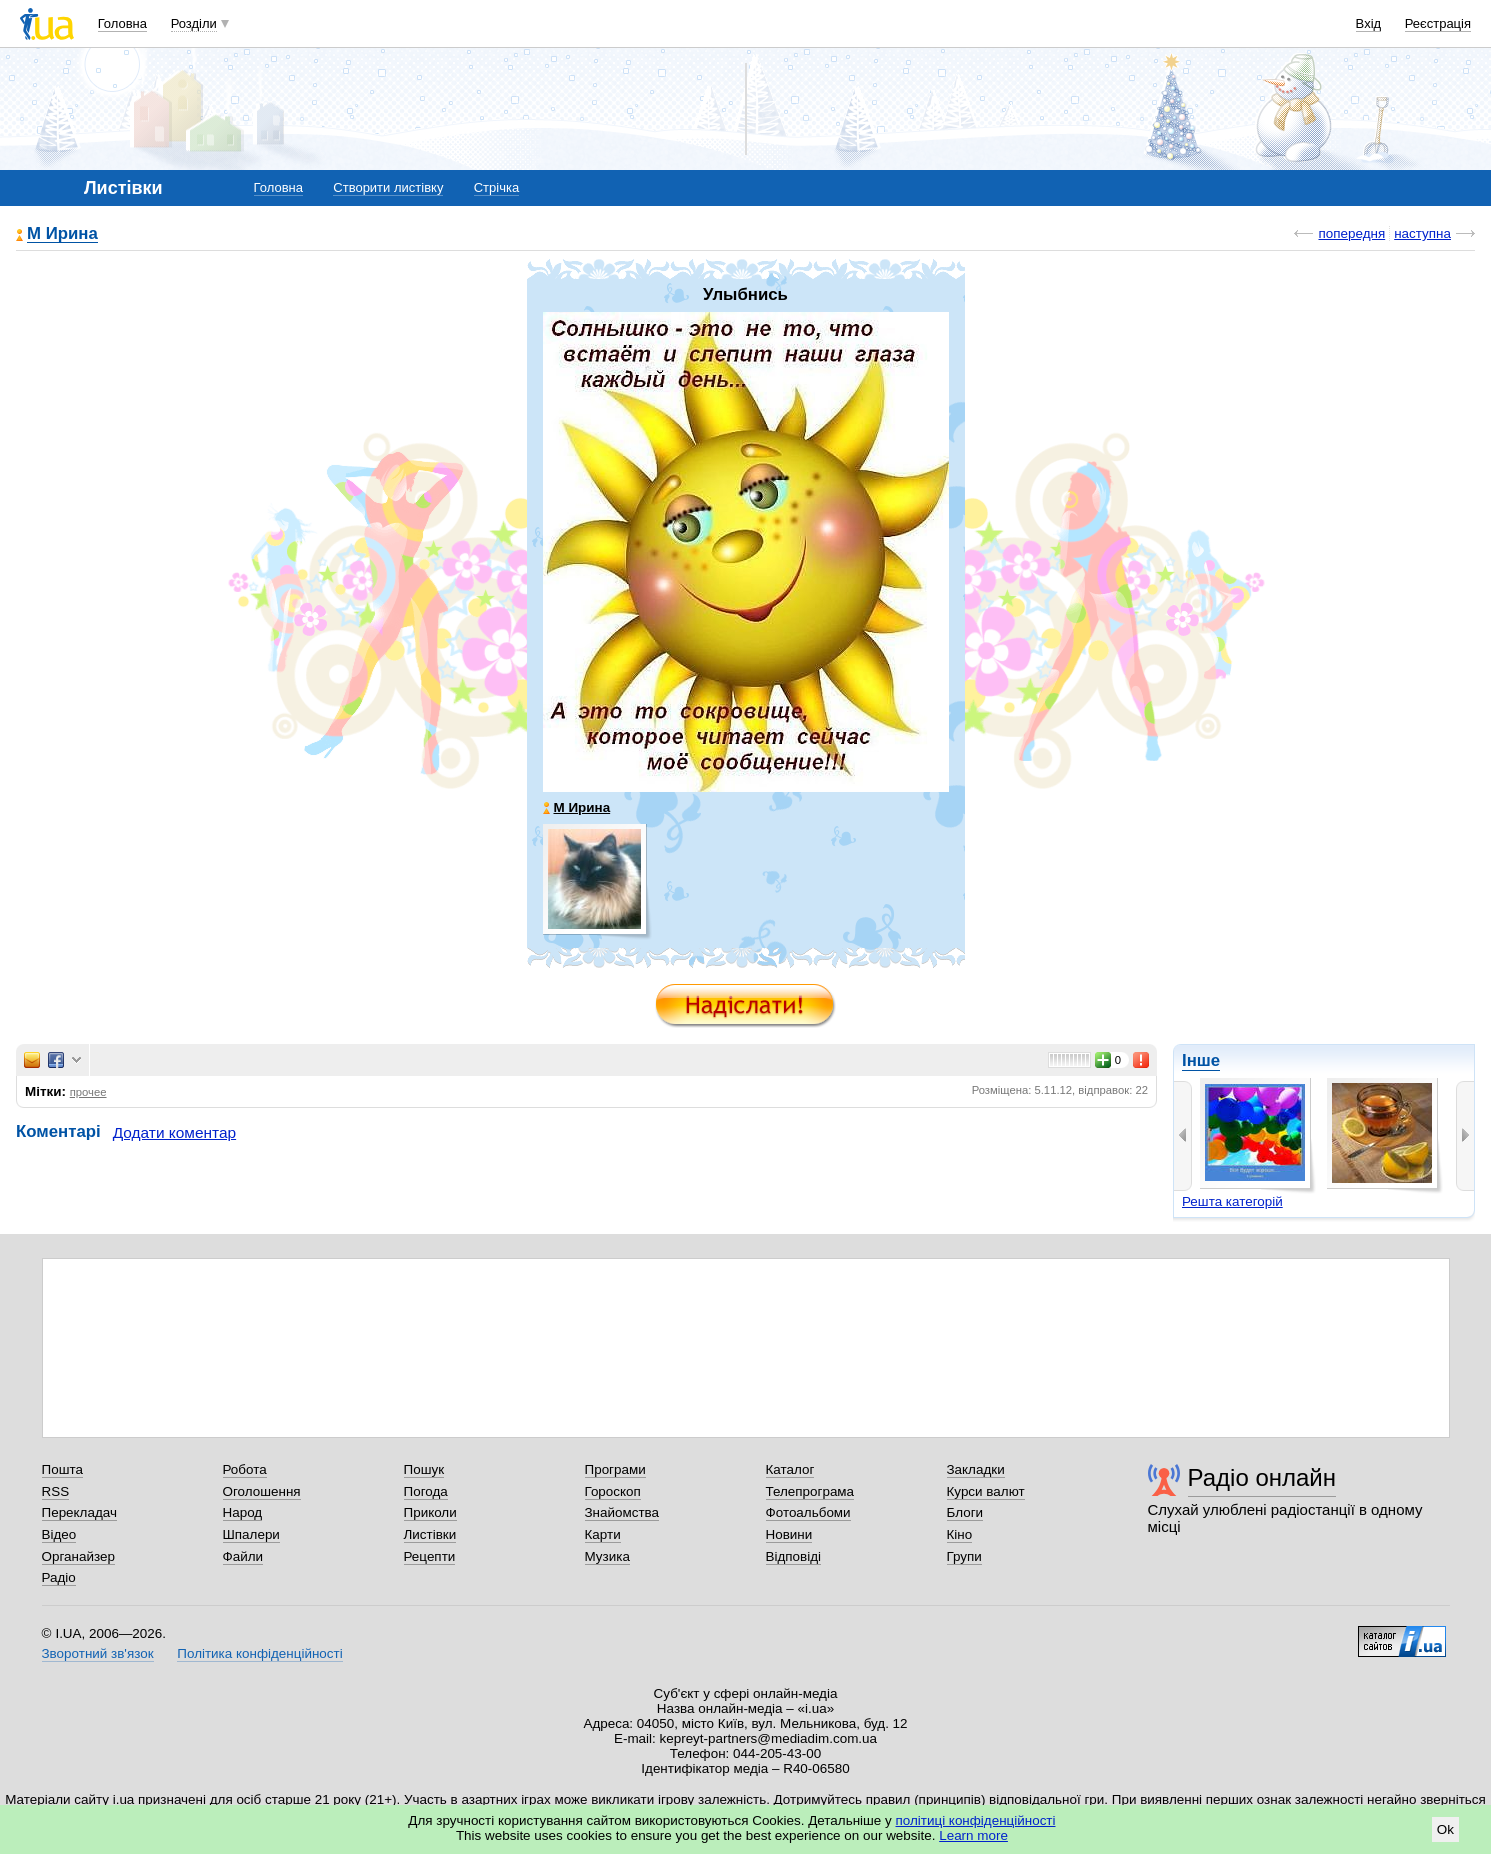 Image resolution: width=1491 pixels, height=1854 pixels. I want to click on Перекладач, so click(79, 1512).